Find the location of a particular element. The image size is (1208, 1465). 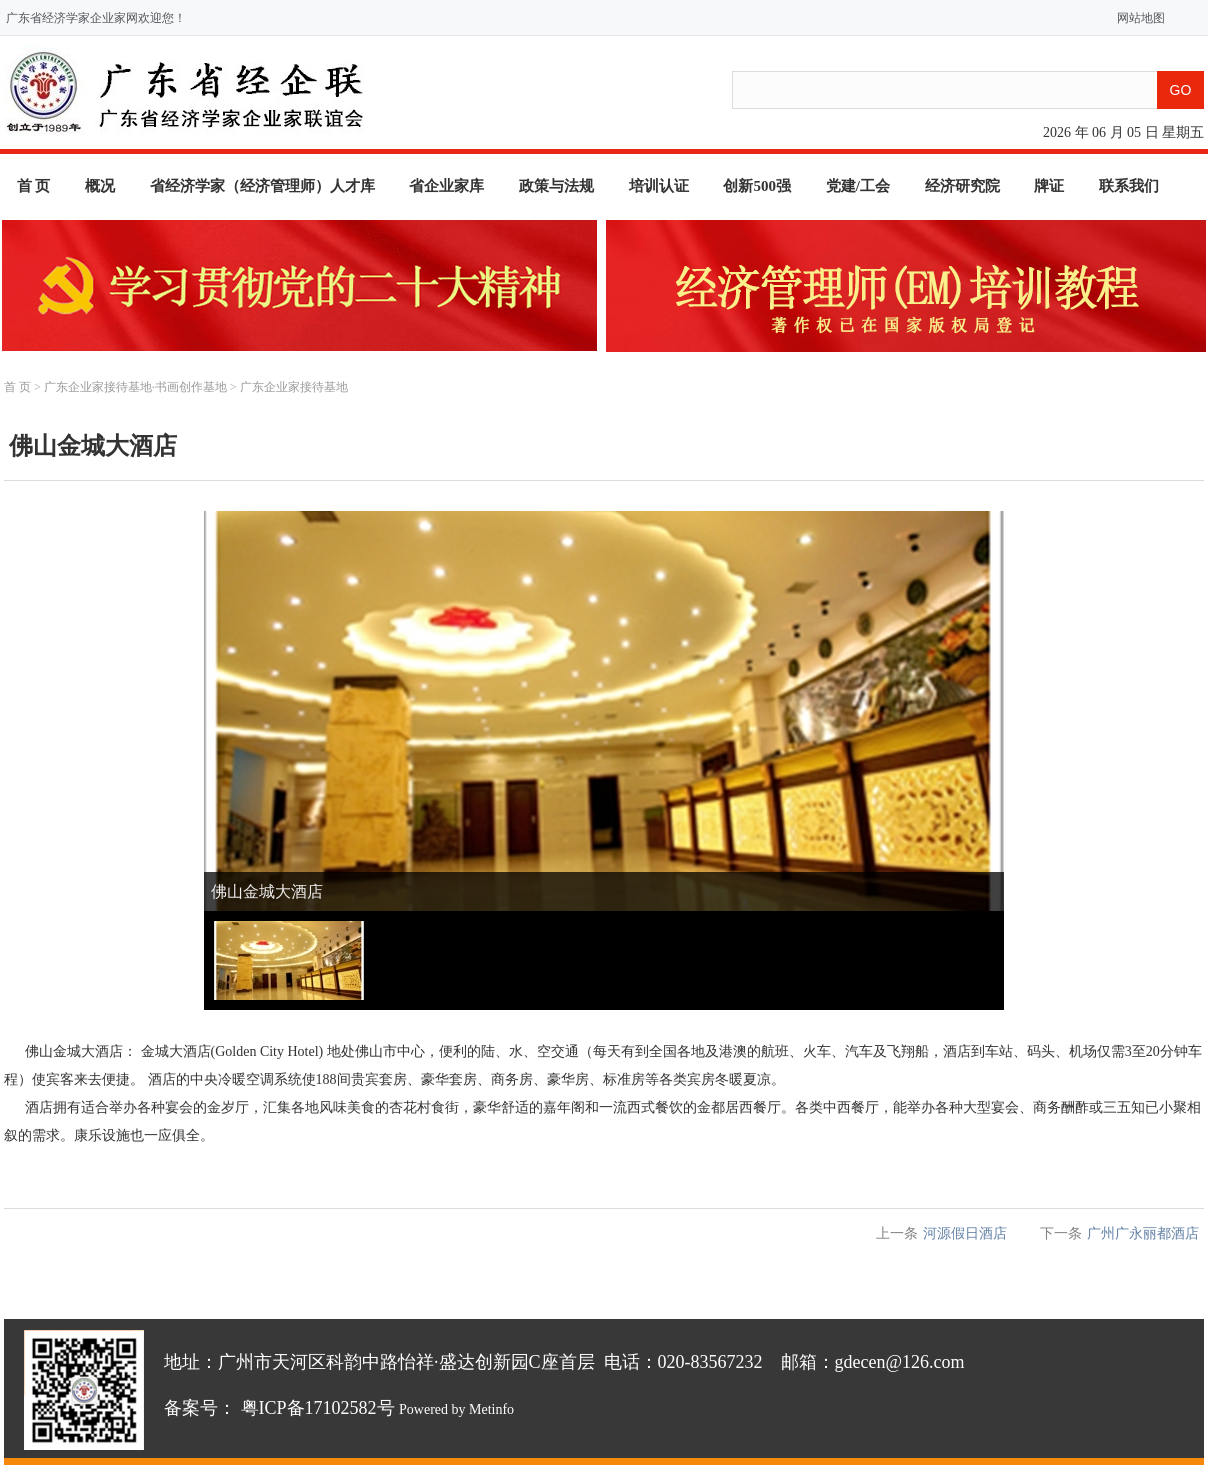

广东省经济学家企业家网欢迎您！ is located at coordinates (96, 18).